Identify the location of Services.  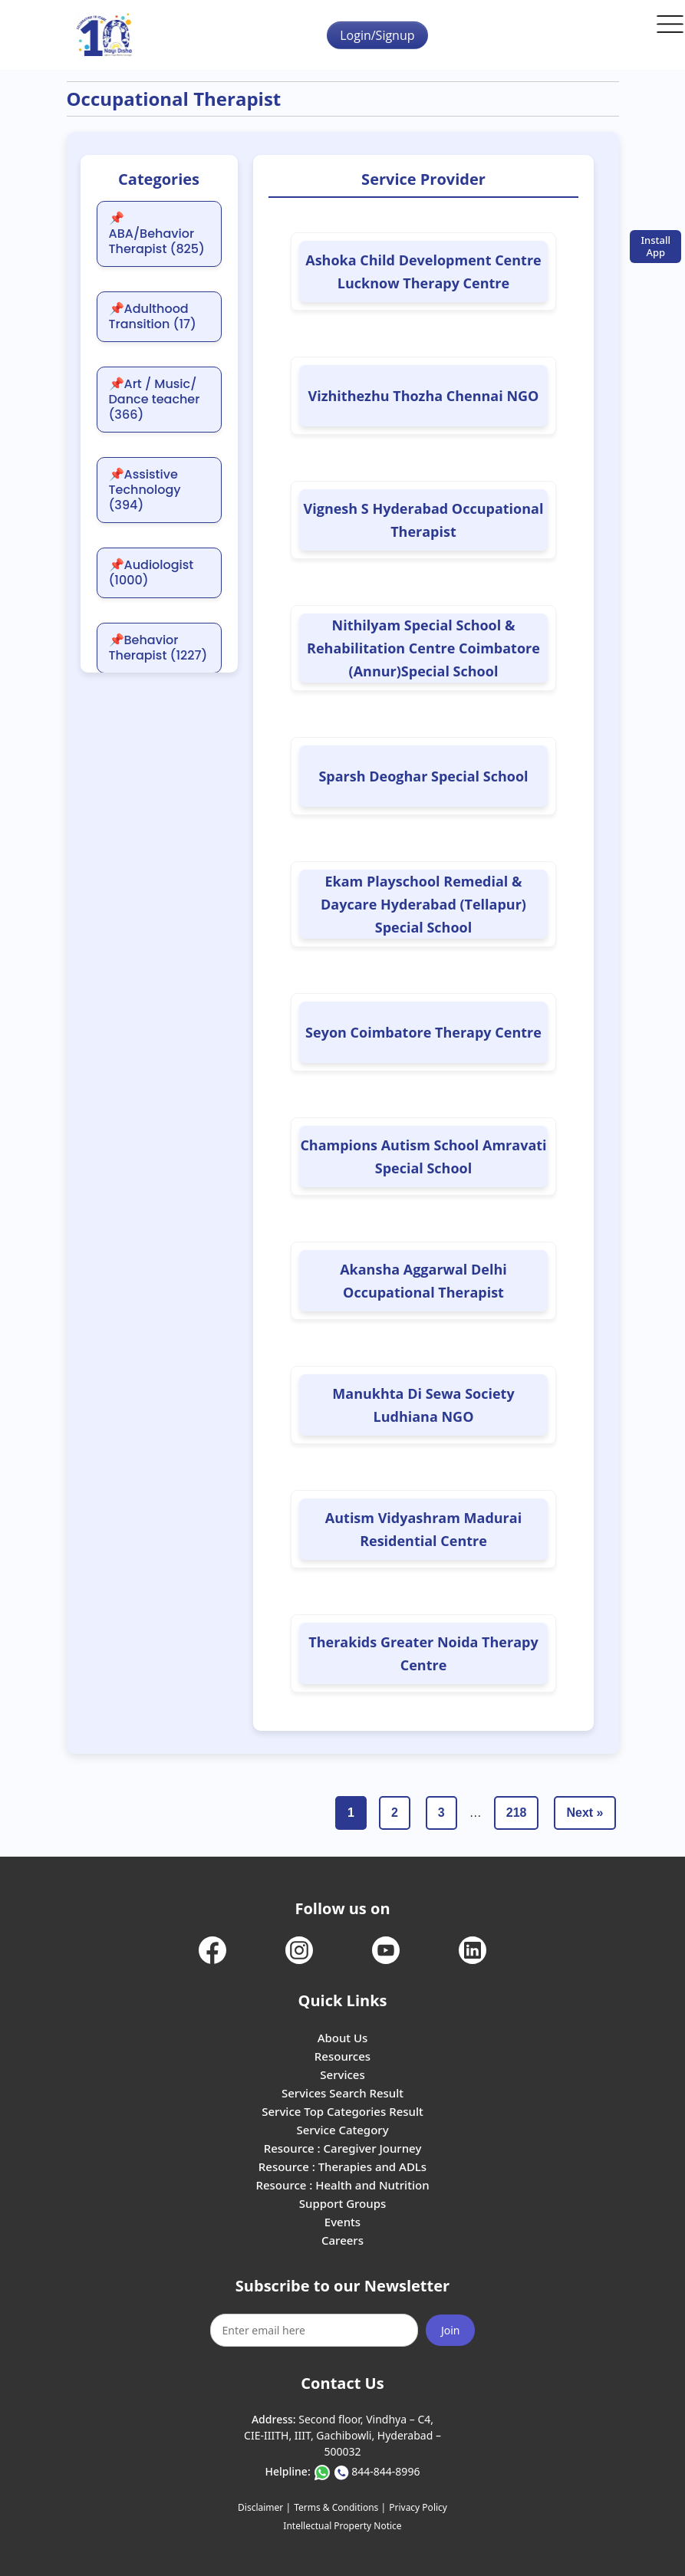
(342, 2074).